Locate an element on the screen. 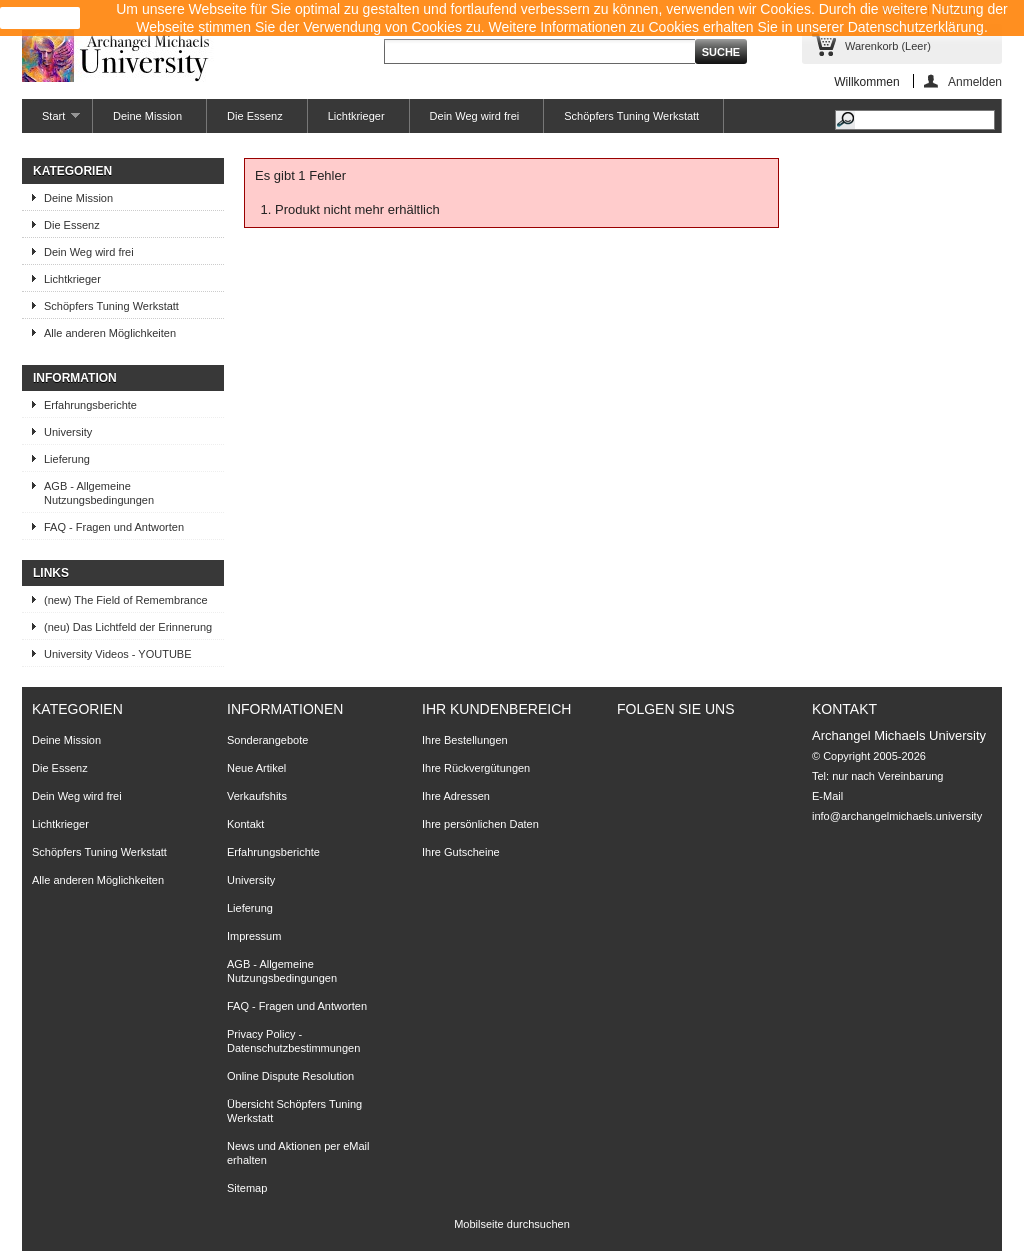 This screenshot has width=1024, height=1251. Start is located at coordinates (51, 121).